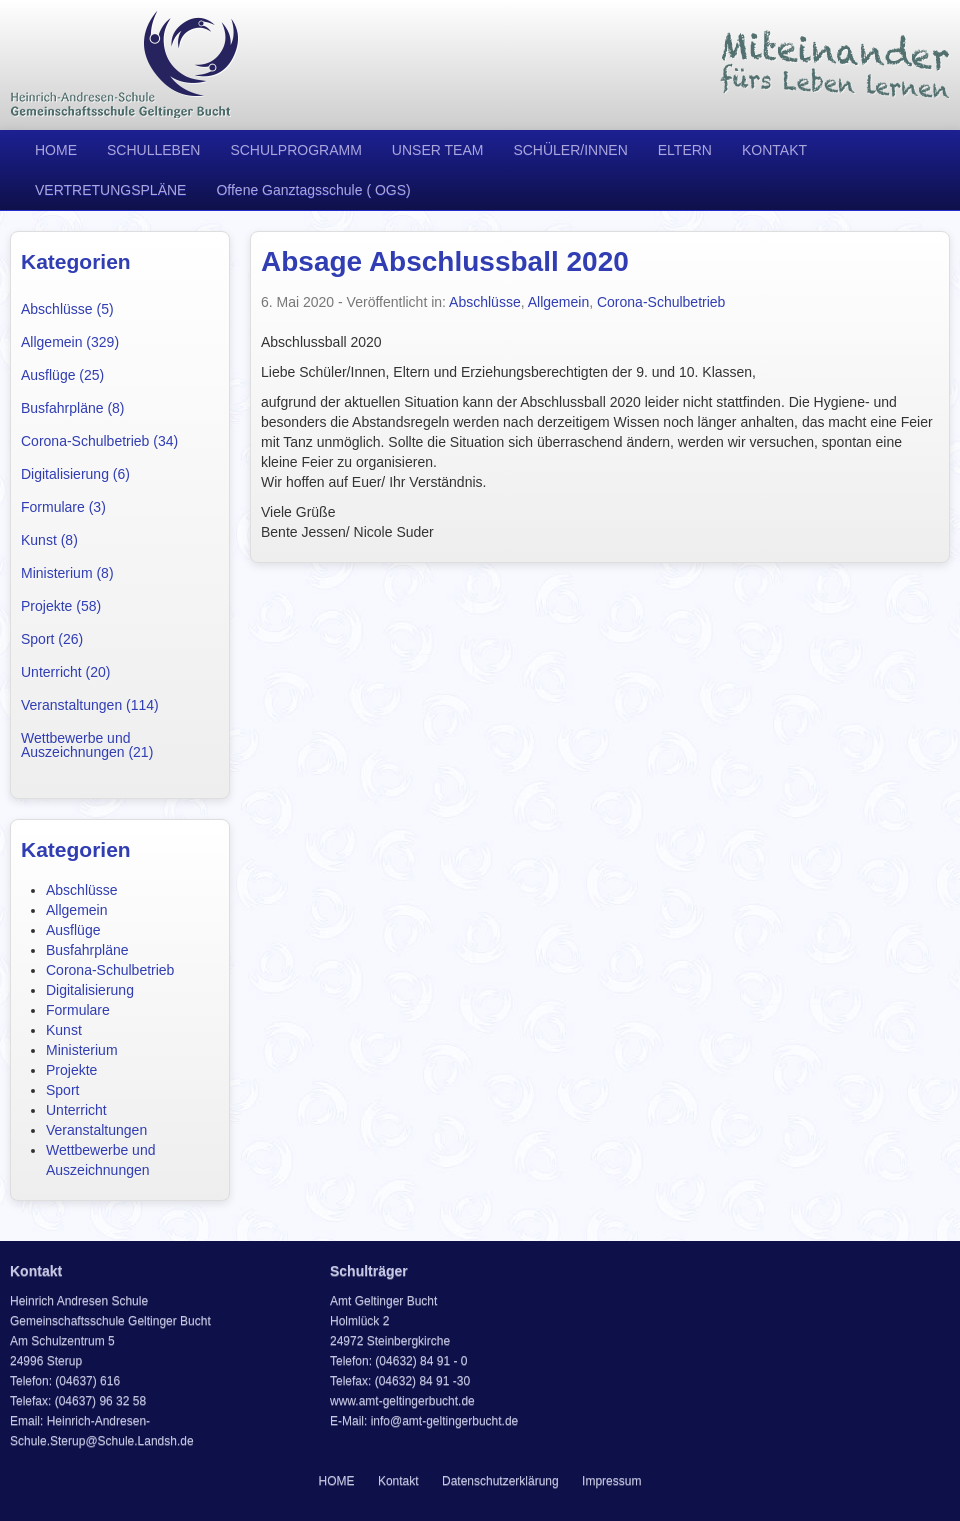 The image size is (960, 1521). I want to click on VERTRETUNGSPLÄNE, so click(110, 190).